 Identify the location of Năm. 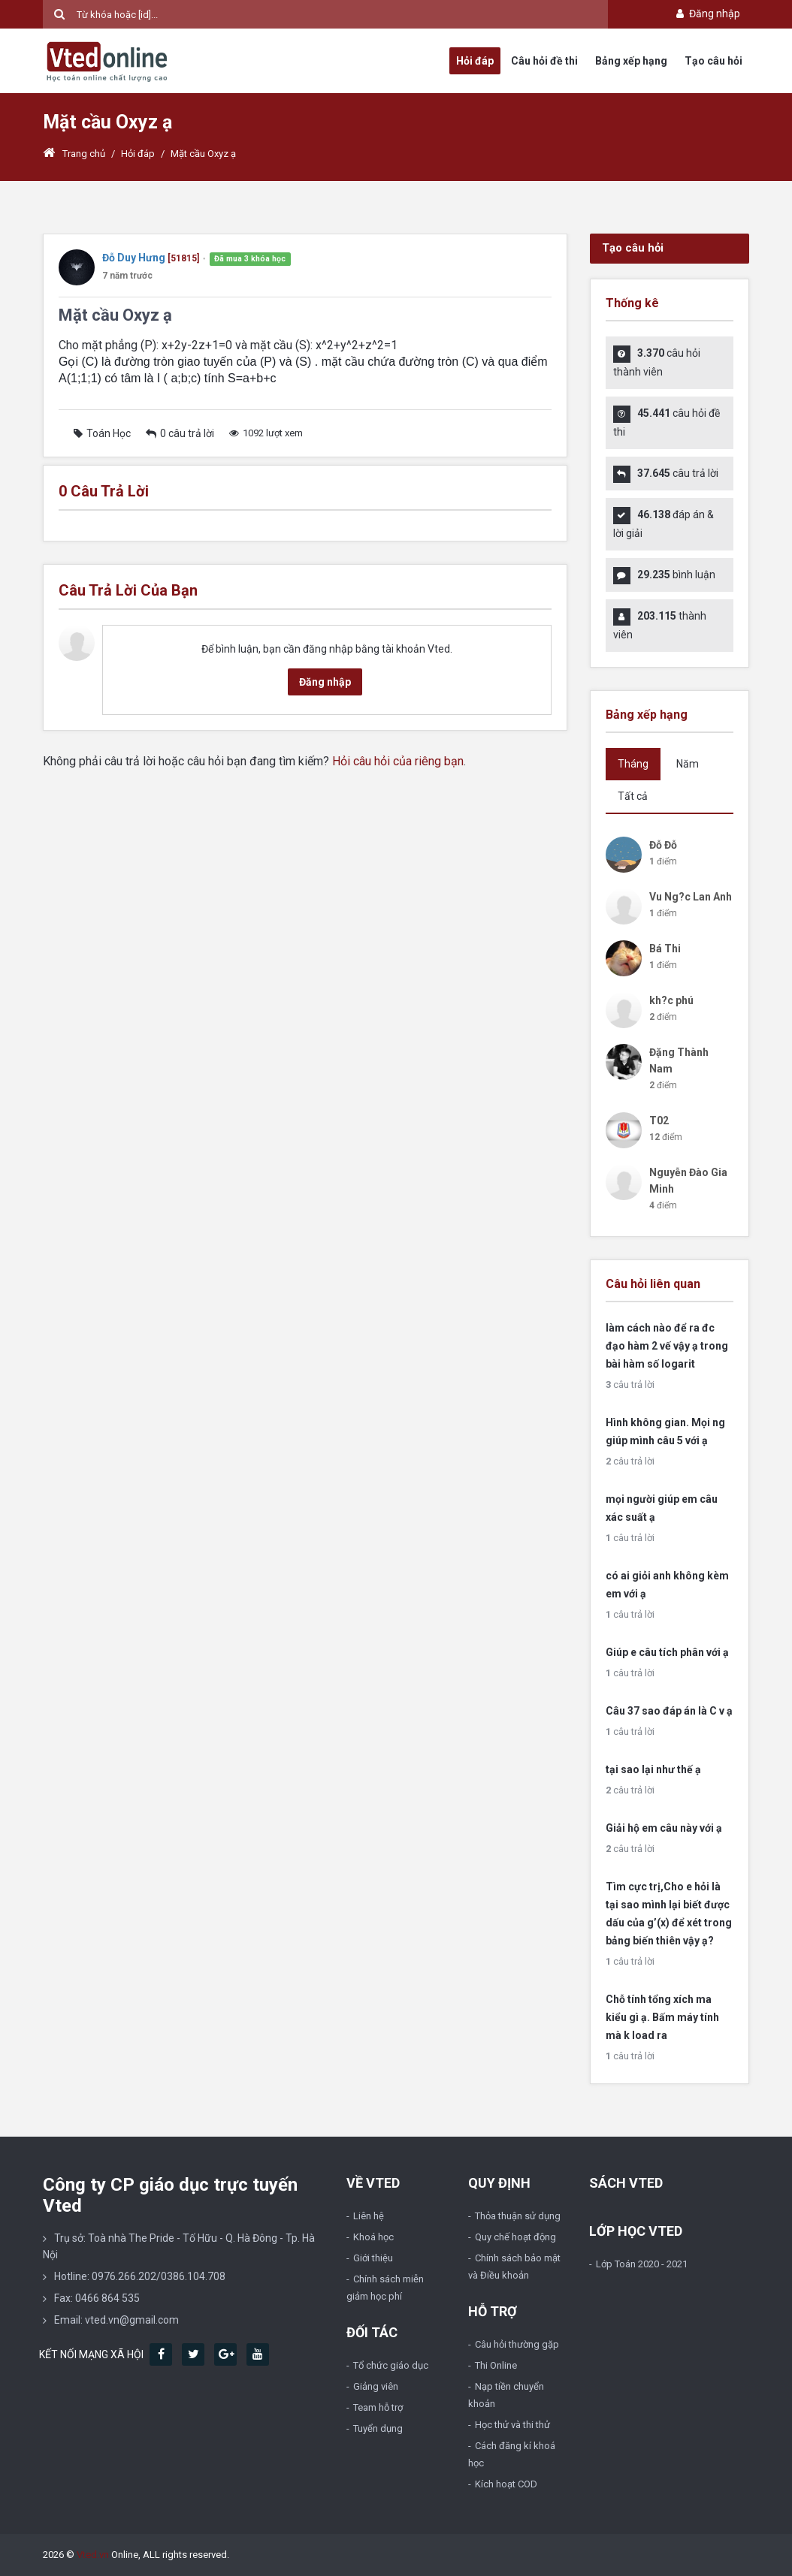
(687, 764).